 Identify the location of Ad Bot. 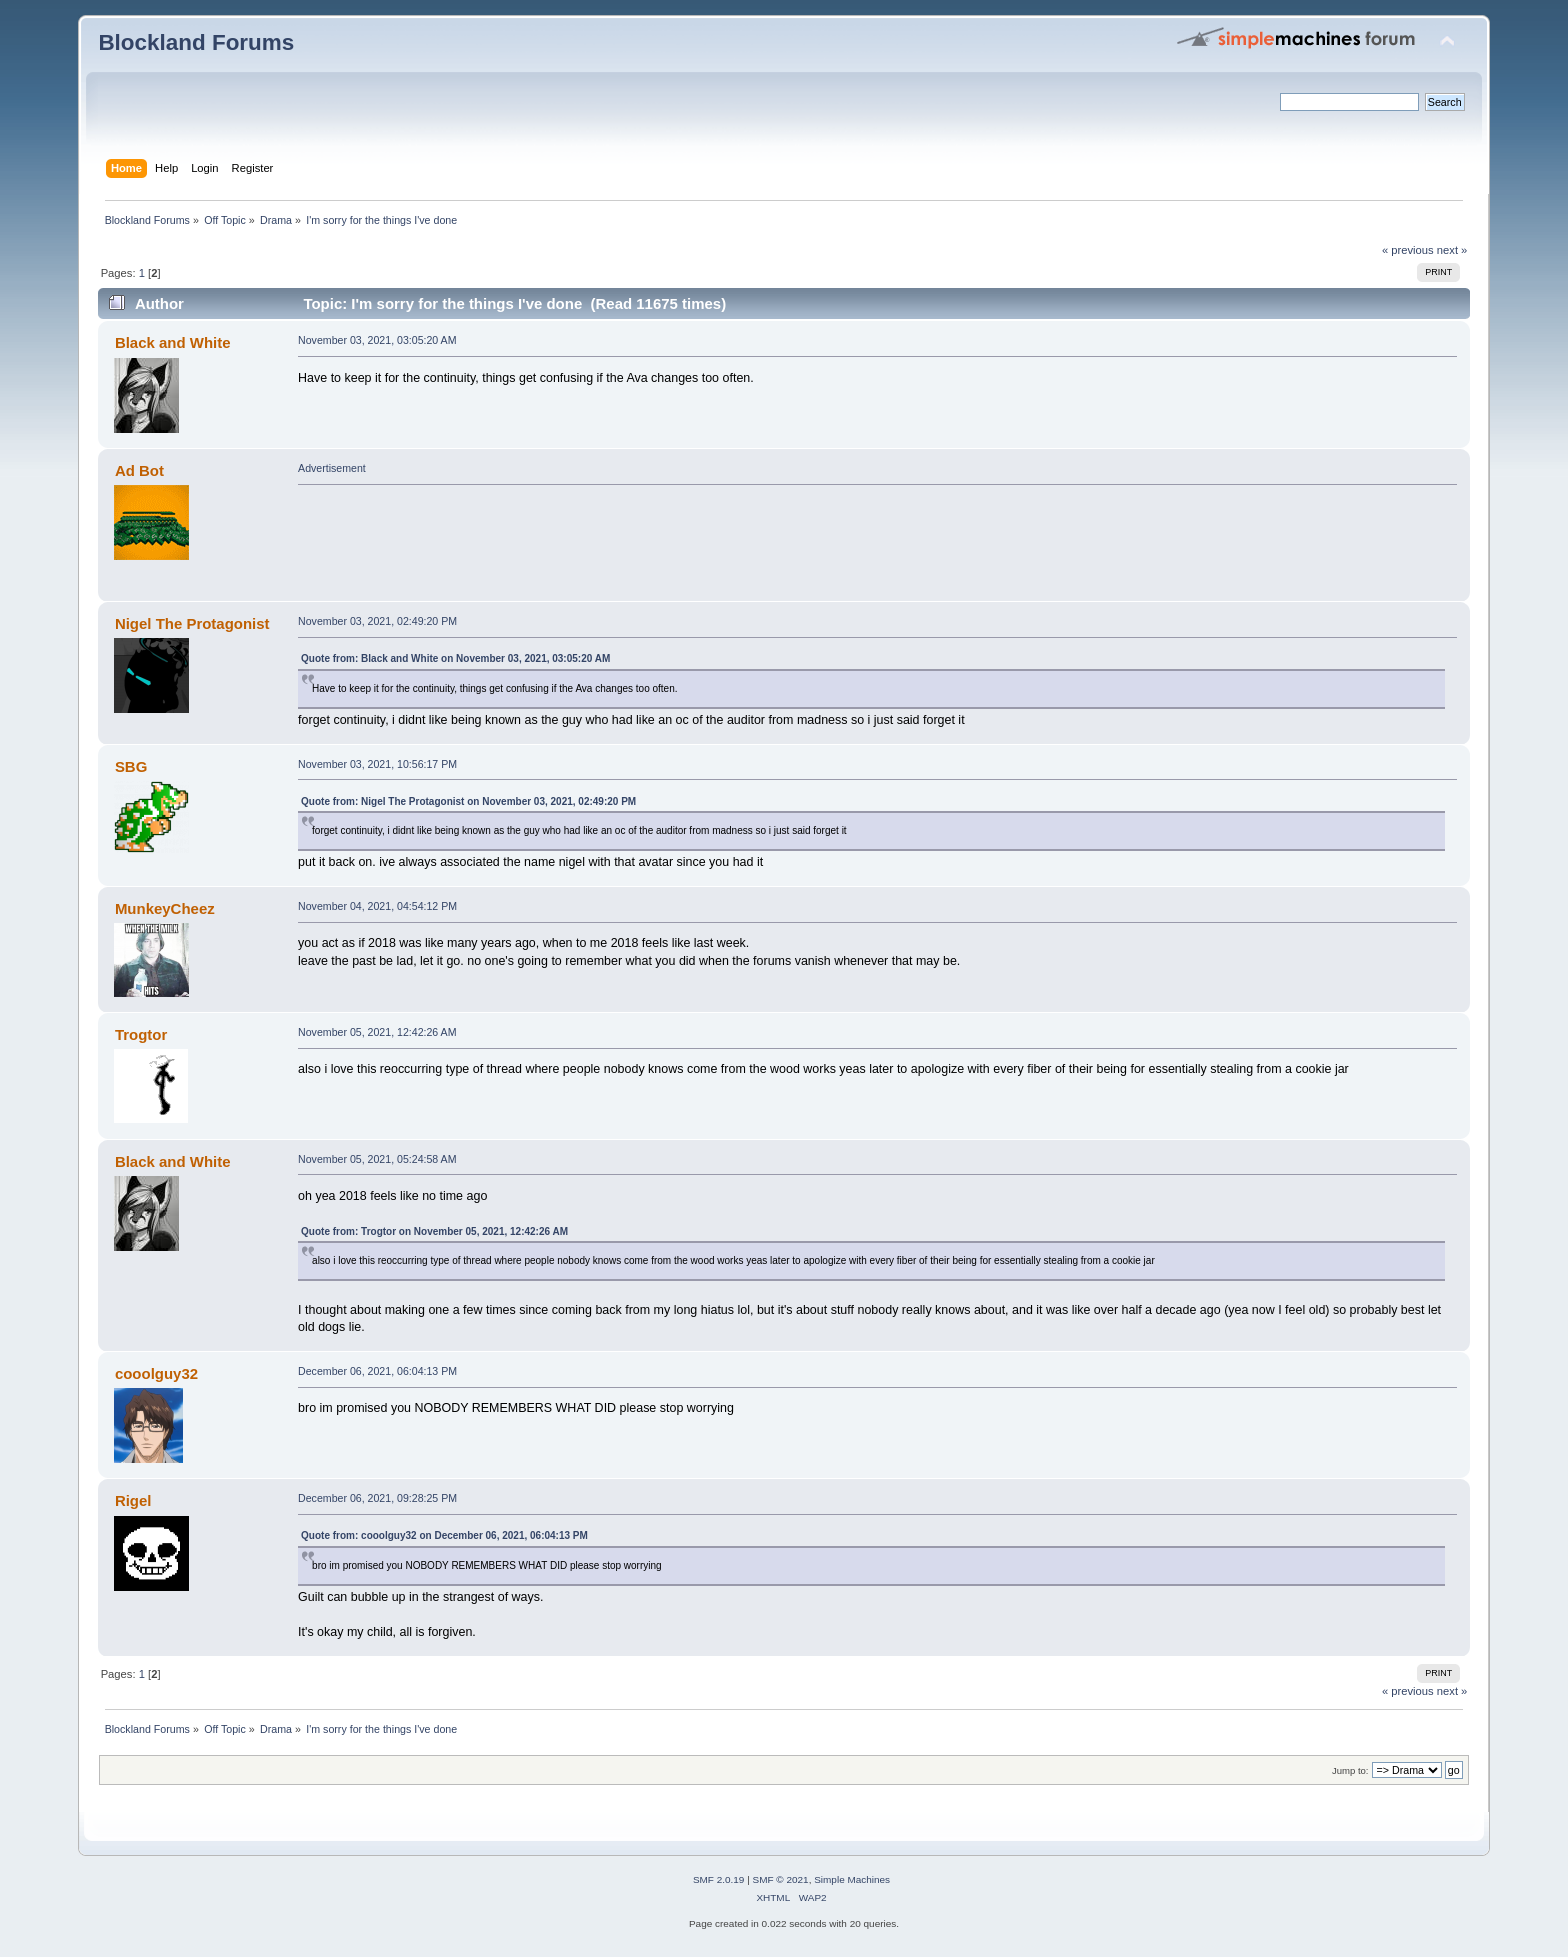
(139, 470).